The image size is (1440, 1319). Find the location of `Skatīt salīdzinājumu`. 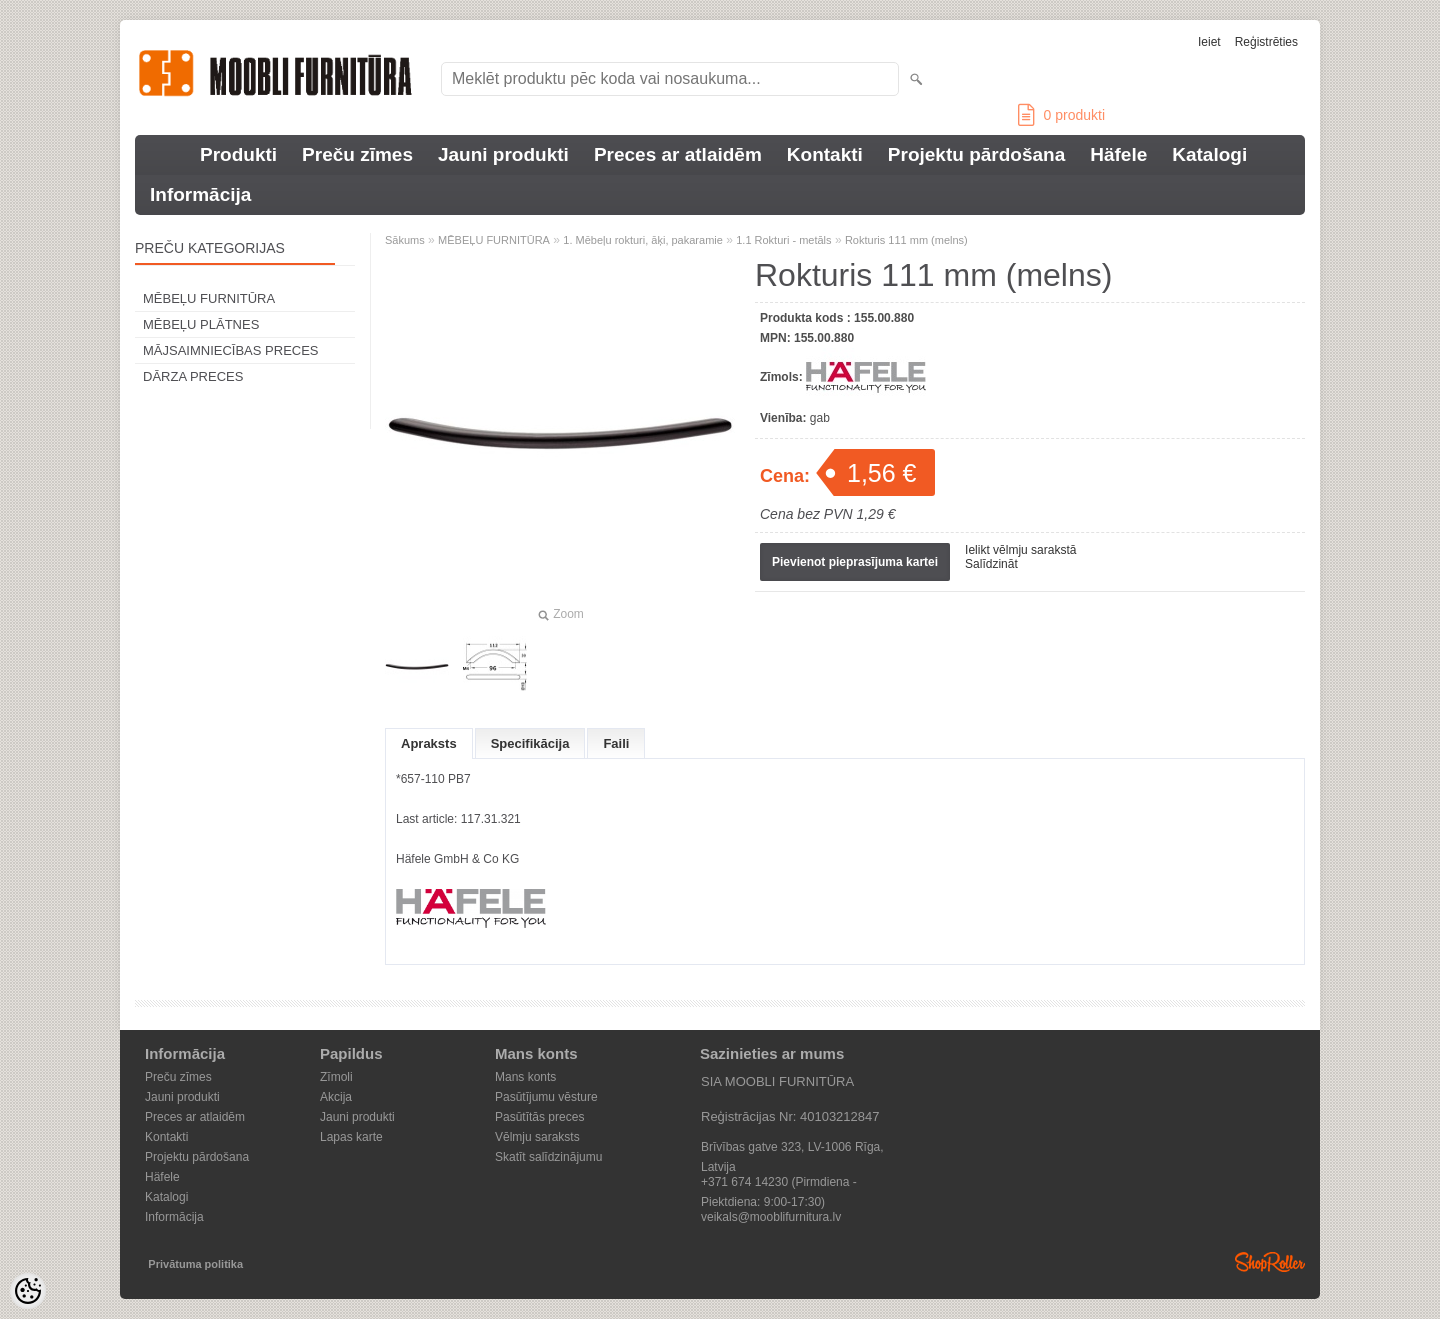

Skatīt salīdzinājumu is located at coordinates (548, 1157).